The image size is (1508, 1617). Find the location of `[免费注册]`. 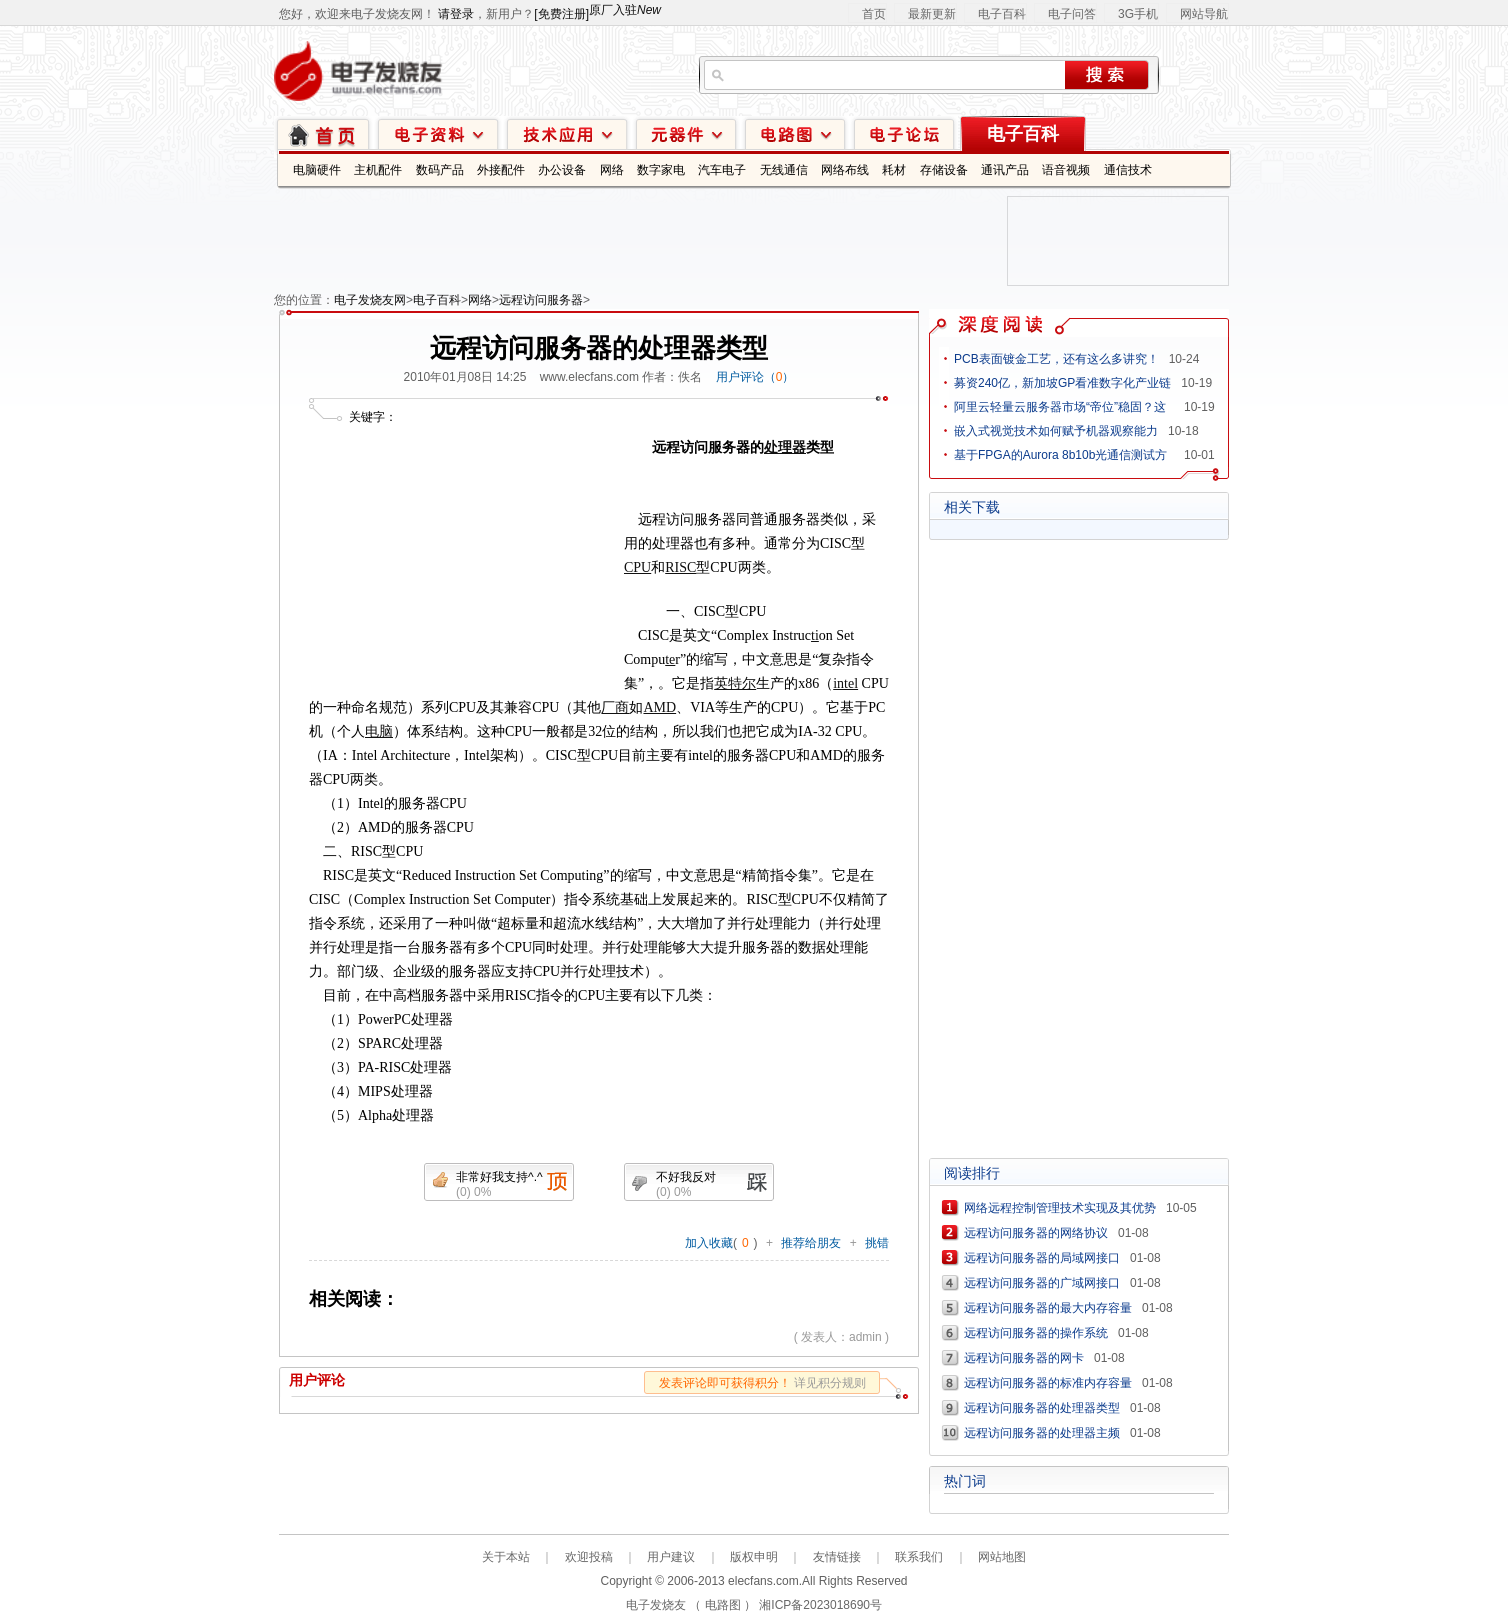

[免费注册] is located at coordinates (561, 14).